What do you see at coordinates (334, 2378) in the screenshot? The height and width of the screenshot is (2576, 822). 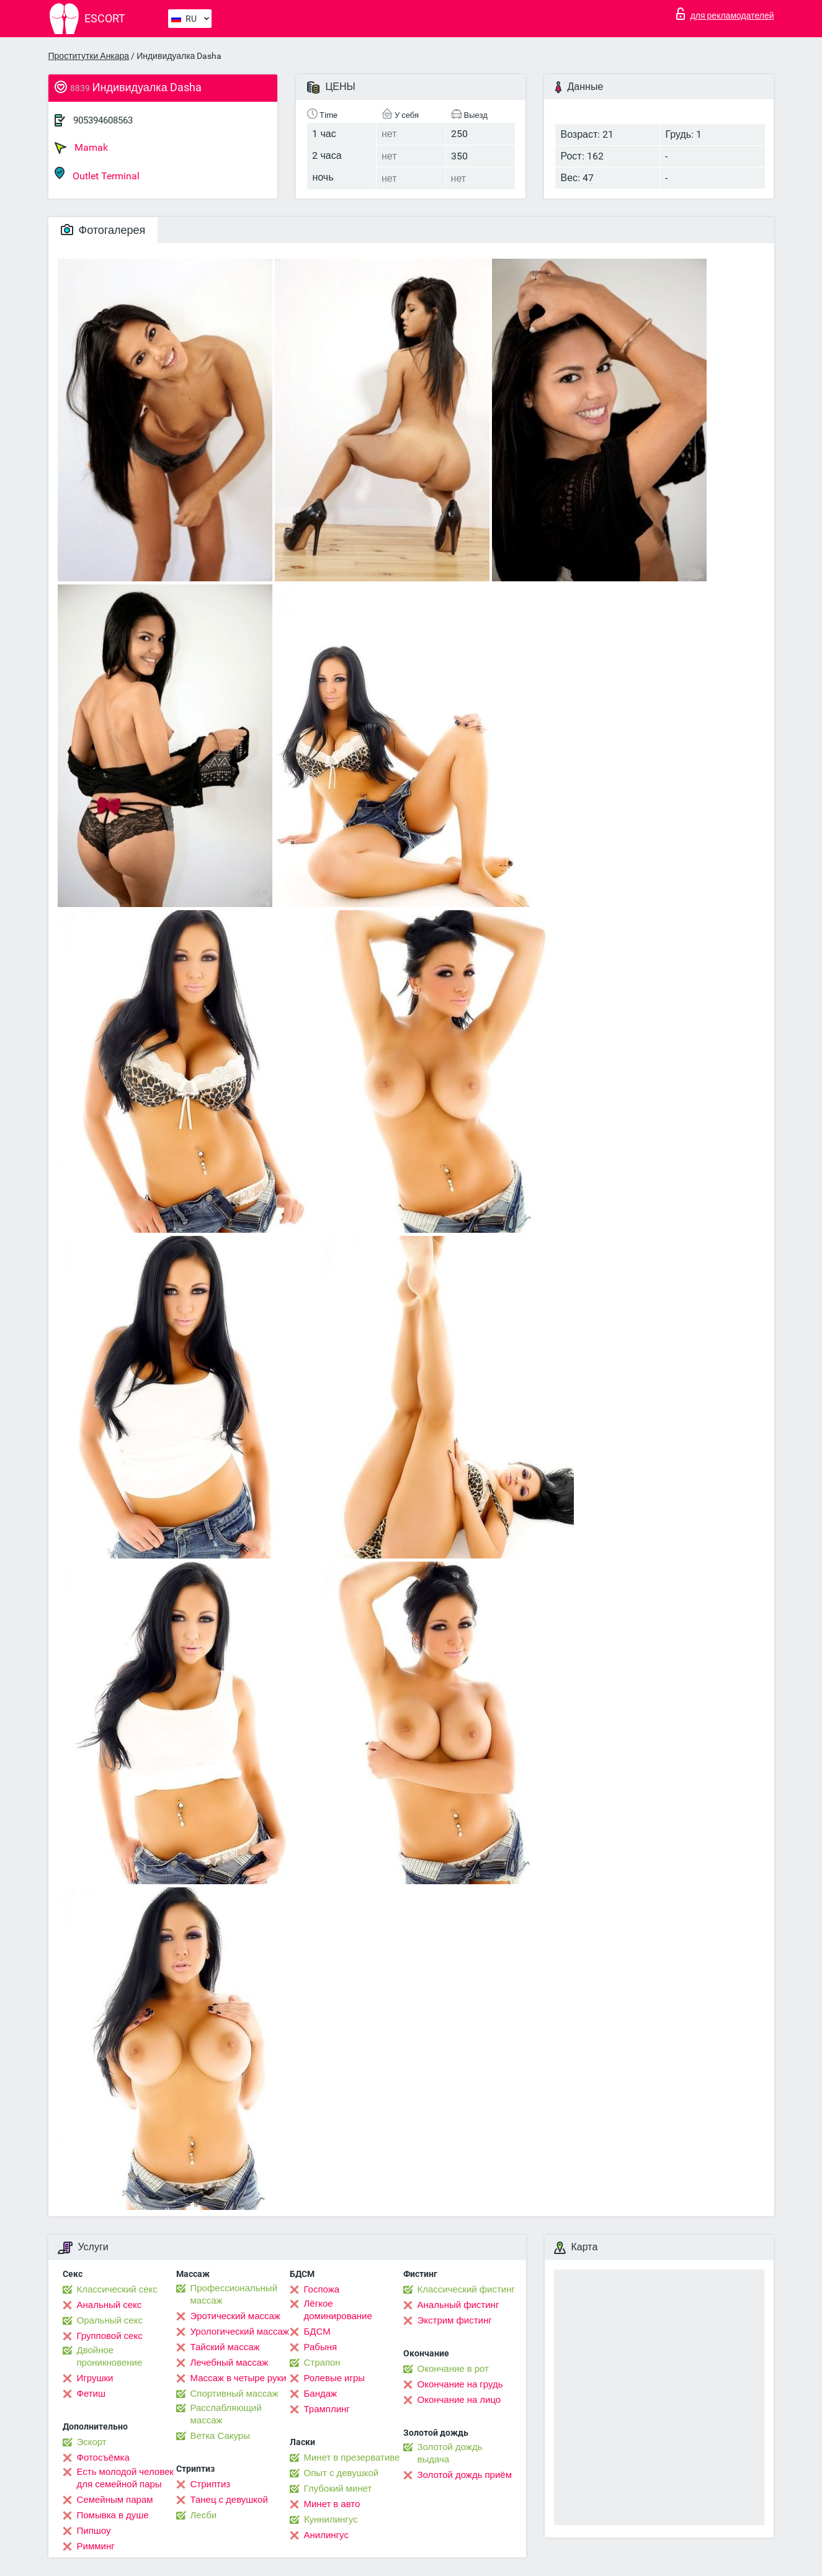 I see `Ролевые игры` at bounding box center [334, 2378].